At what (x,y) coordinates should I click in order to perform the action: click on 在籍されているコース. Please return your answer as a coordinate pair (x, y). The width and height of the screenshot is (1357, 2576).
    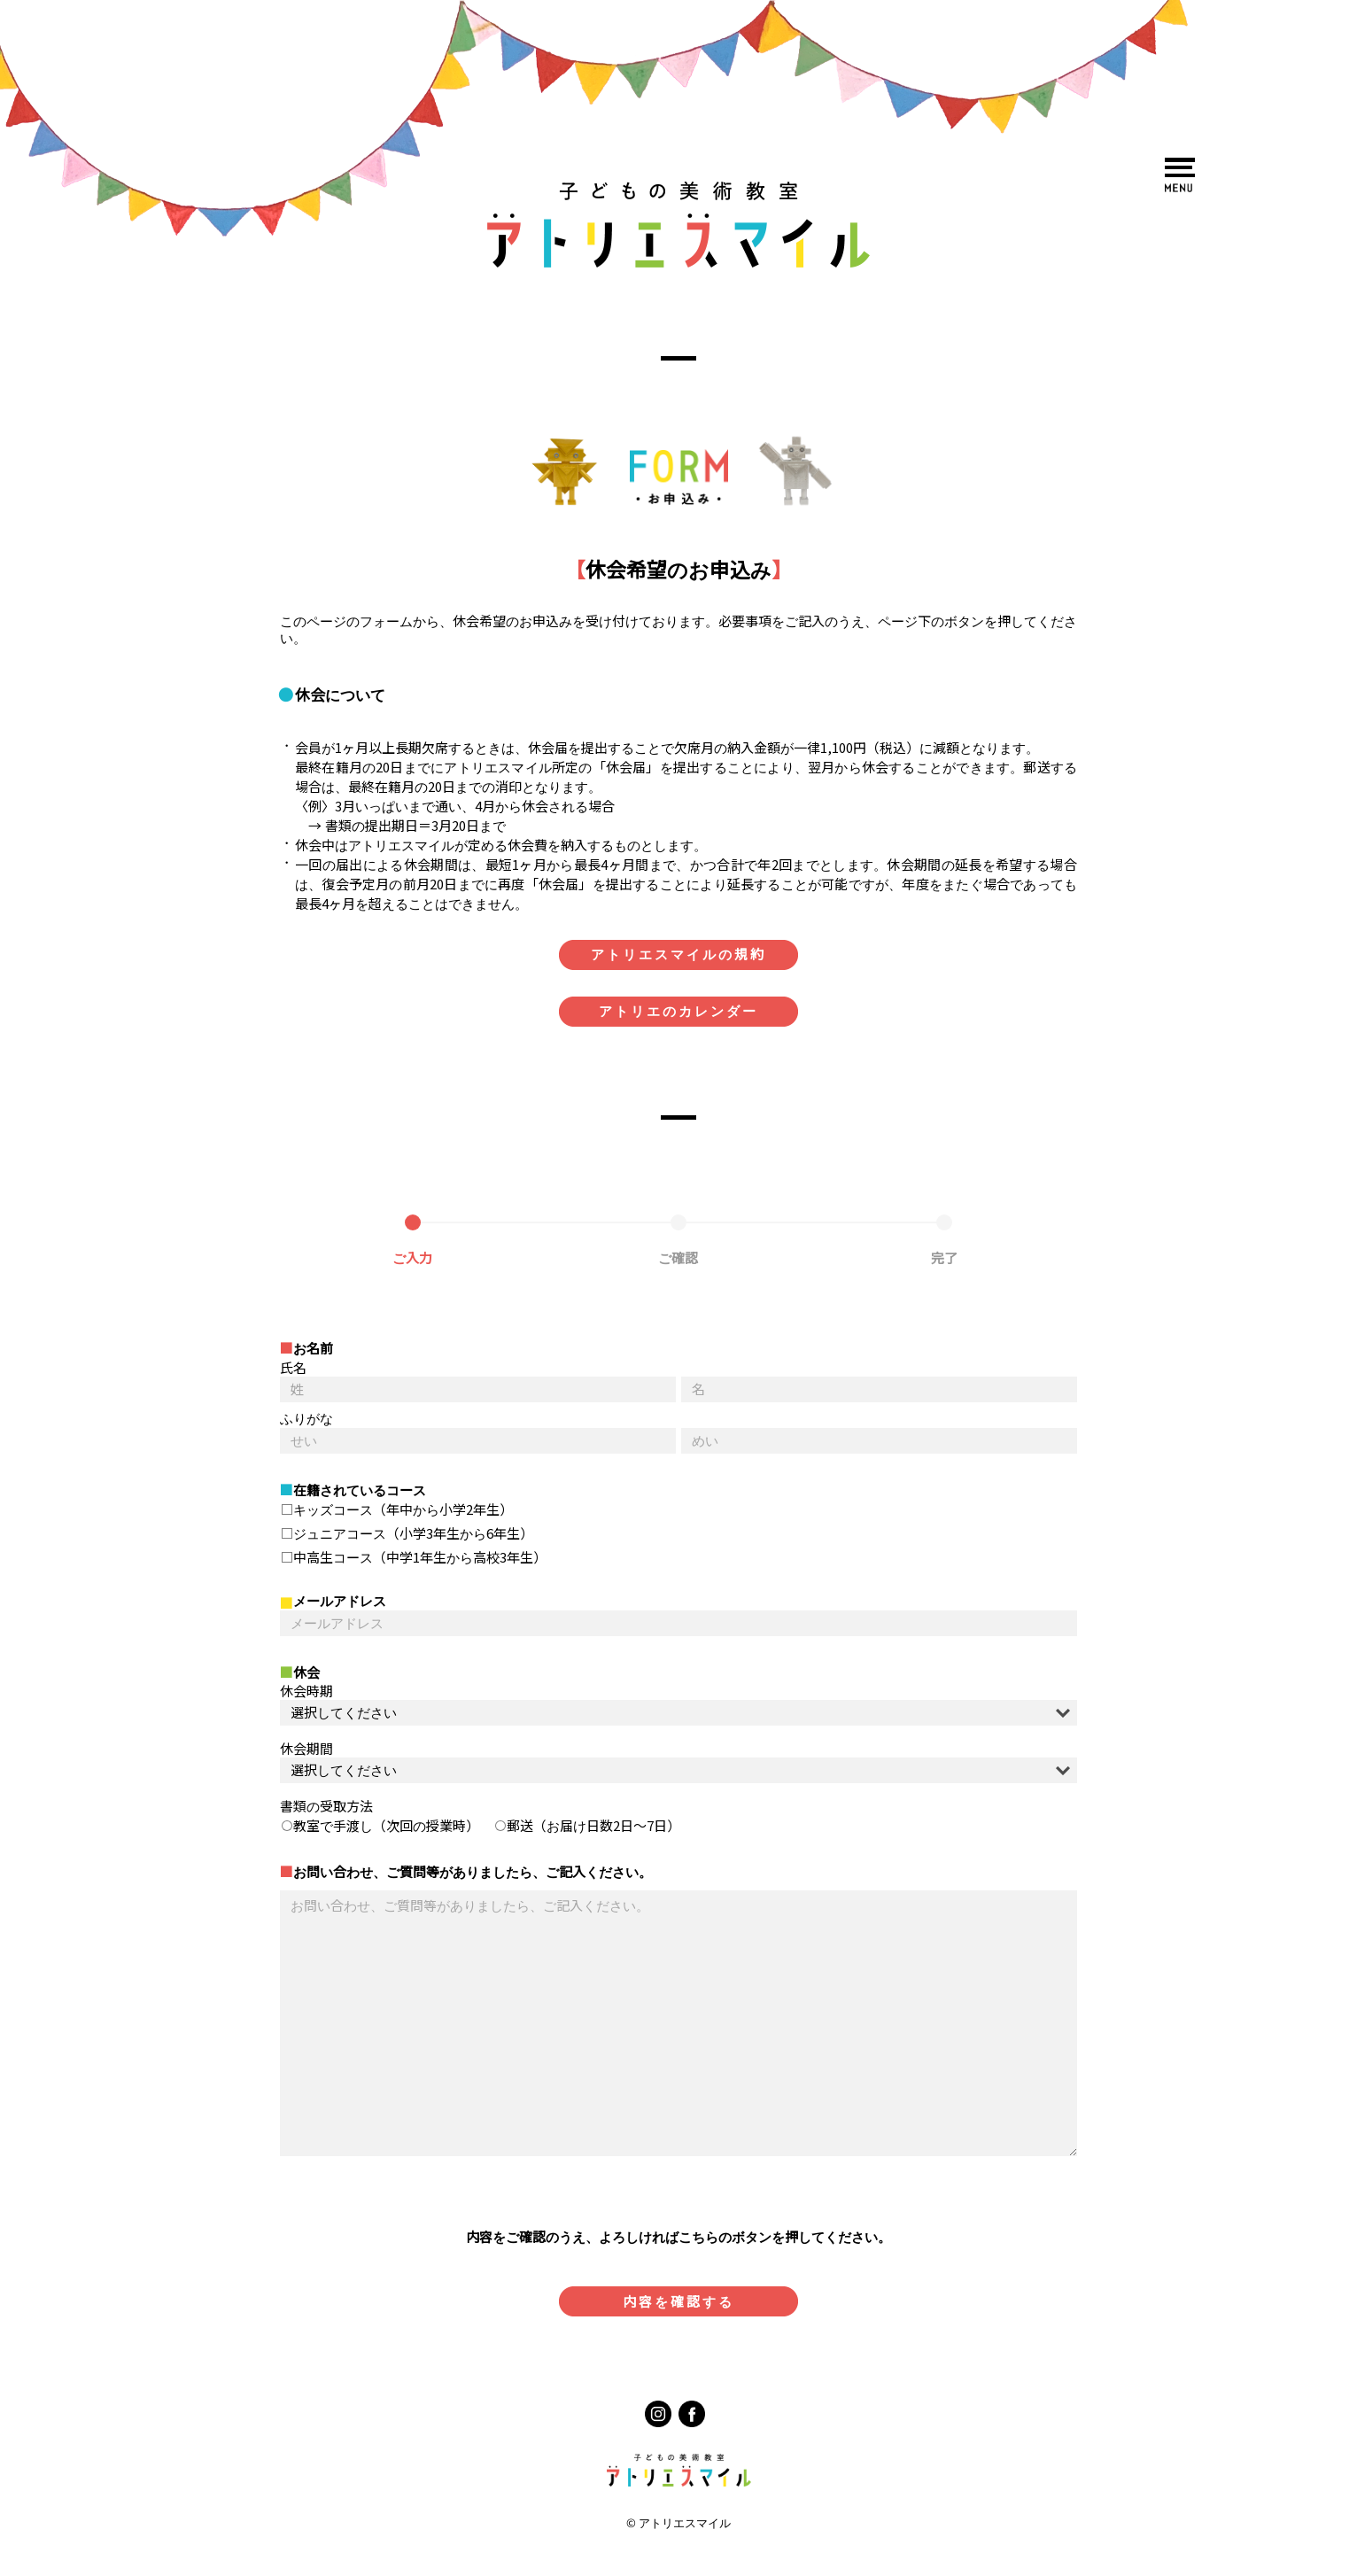
    Looking at the image, I should click on (359, 1490).